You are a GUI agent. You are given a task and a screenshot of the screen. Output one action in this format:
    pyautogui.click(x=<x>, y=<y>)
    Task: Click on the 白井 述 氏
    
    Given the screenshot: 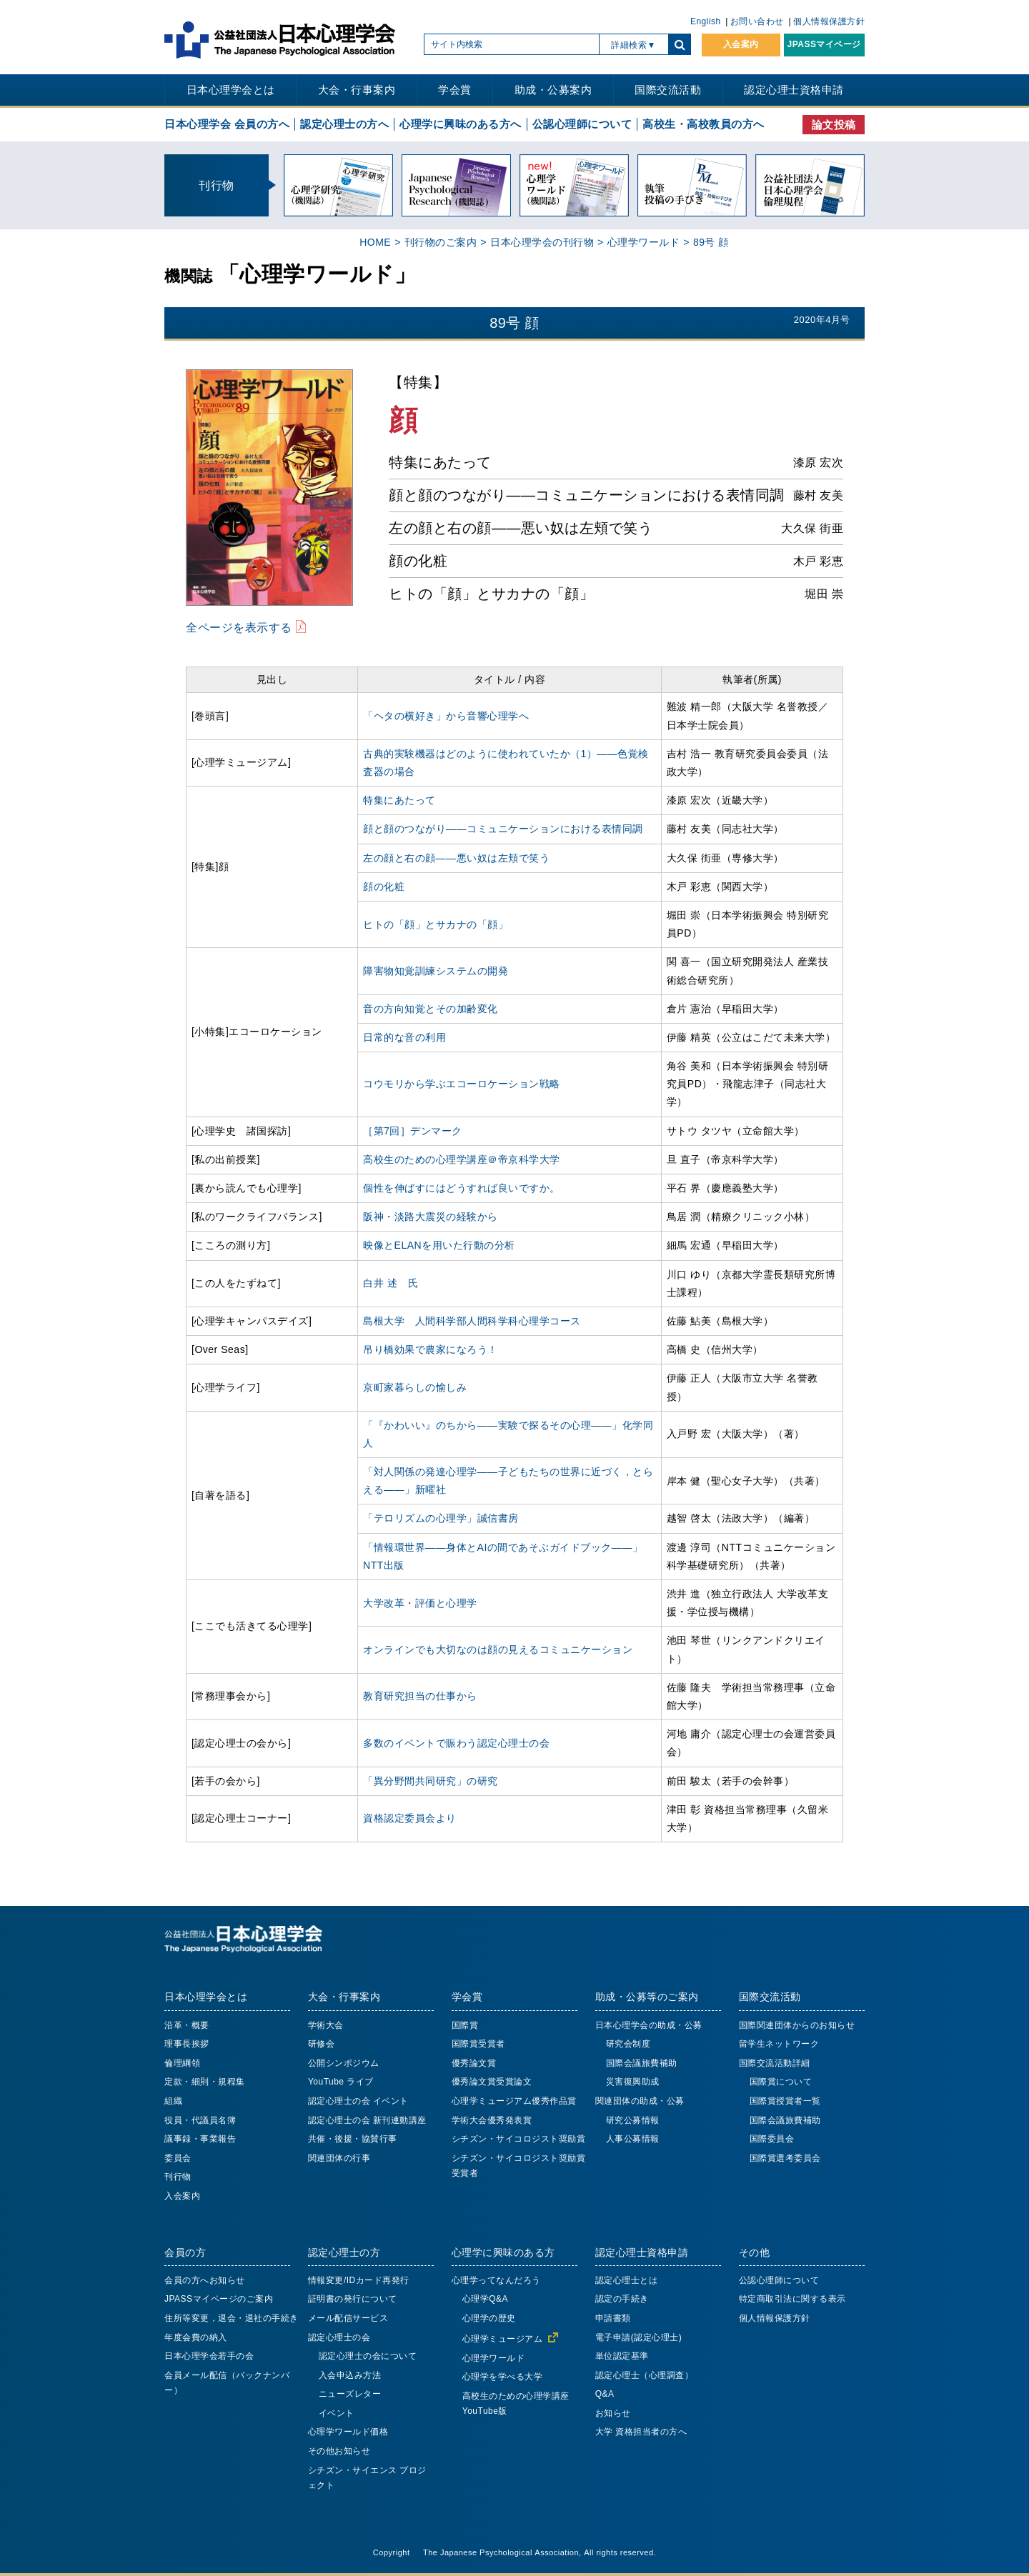 What is the action you would take?
    pyautogui.click(x=390, y=1283)
    